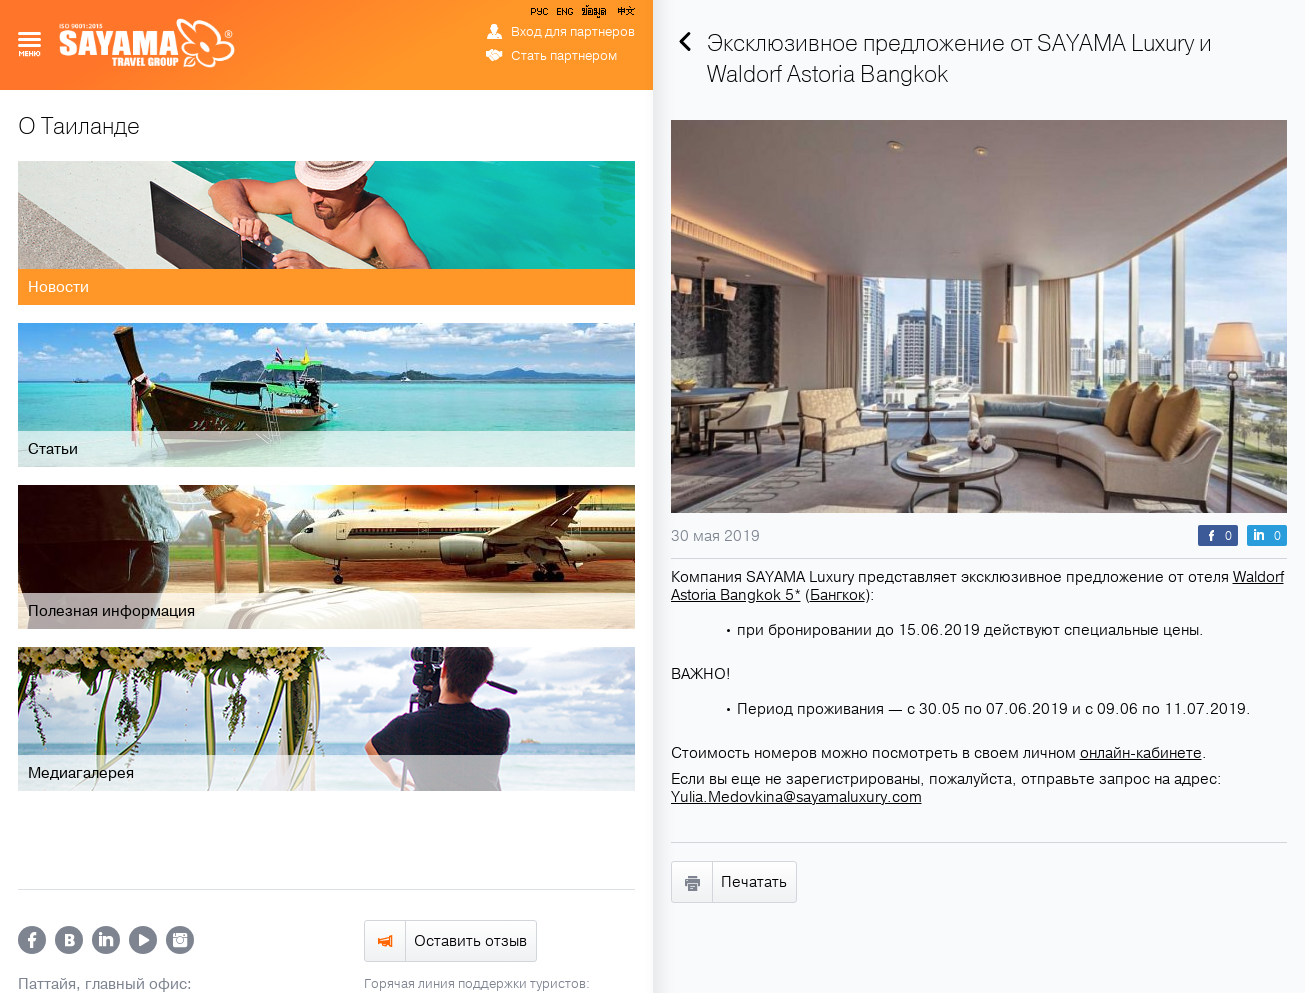 The image size is (1305, 993). What do you see at coordinates (625, 15) in the screenshot?
I see `中文` at bounding box center [625, 15].